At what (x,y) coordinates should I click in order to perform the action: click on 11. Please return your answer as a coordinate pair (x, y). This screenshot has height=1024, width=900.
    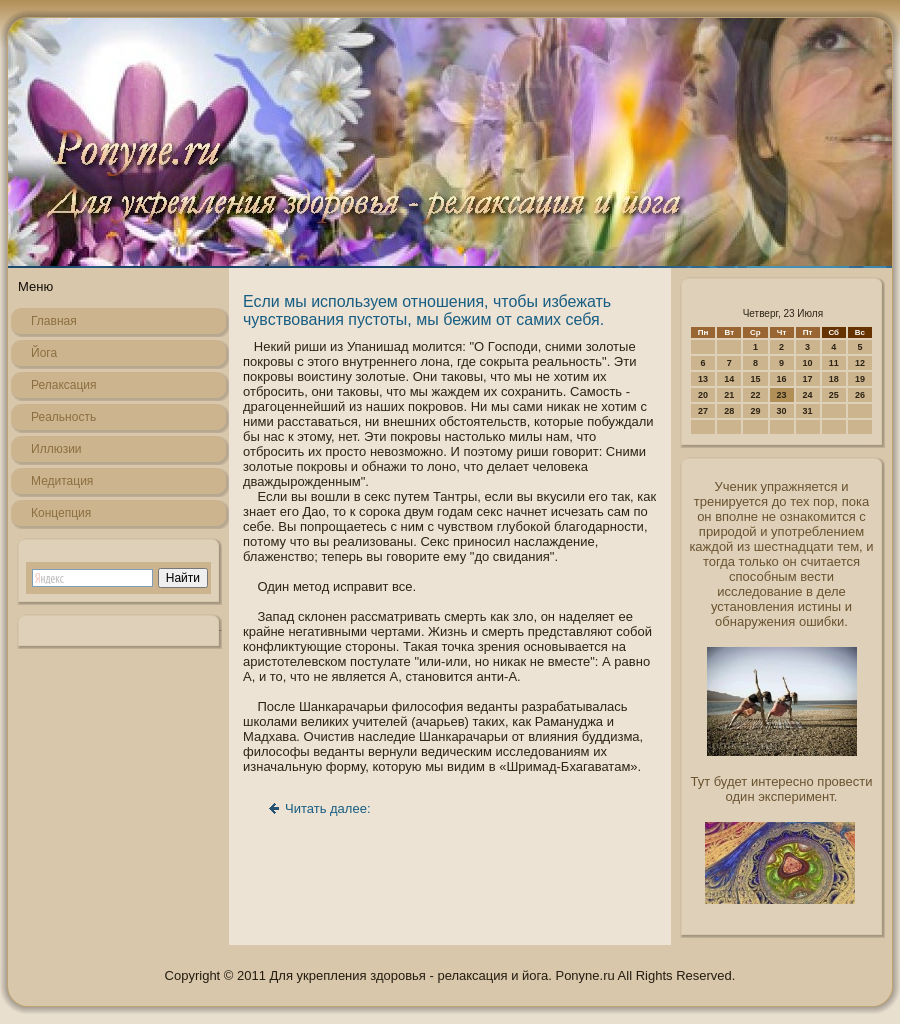
    Looking at the image, I should click on (834, 363).